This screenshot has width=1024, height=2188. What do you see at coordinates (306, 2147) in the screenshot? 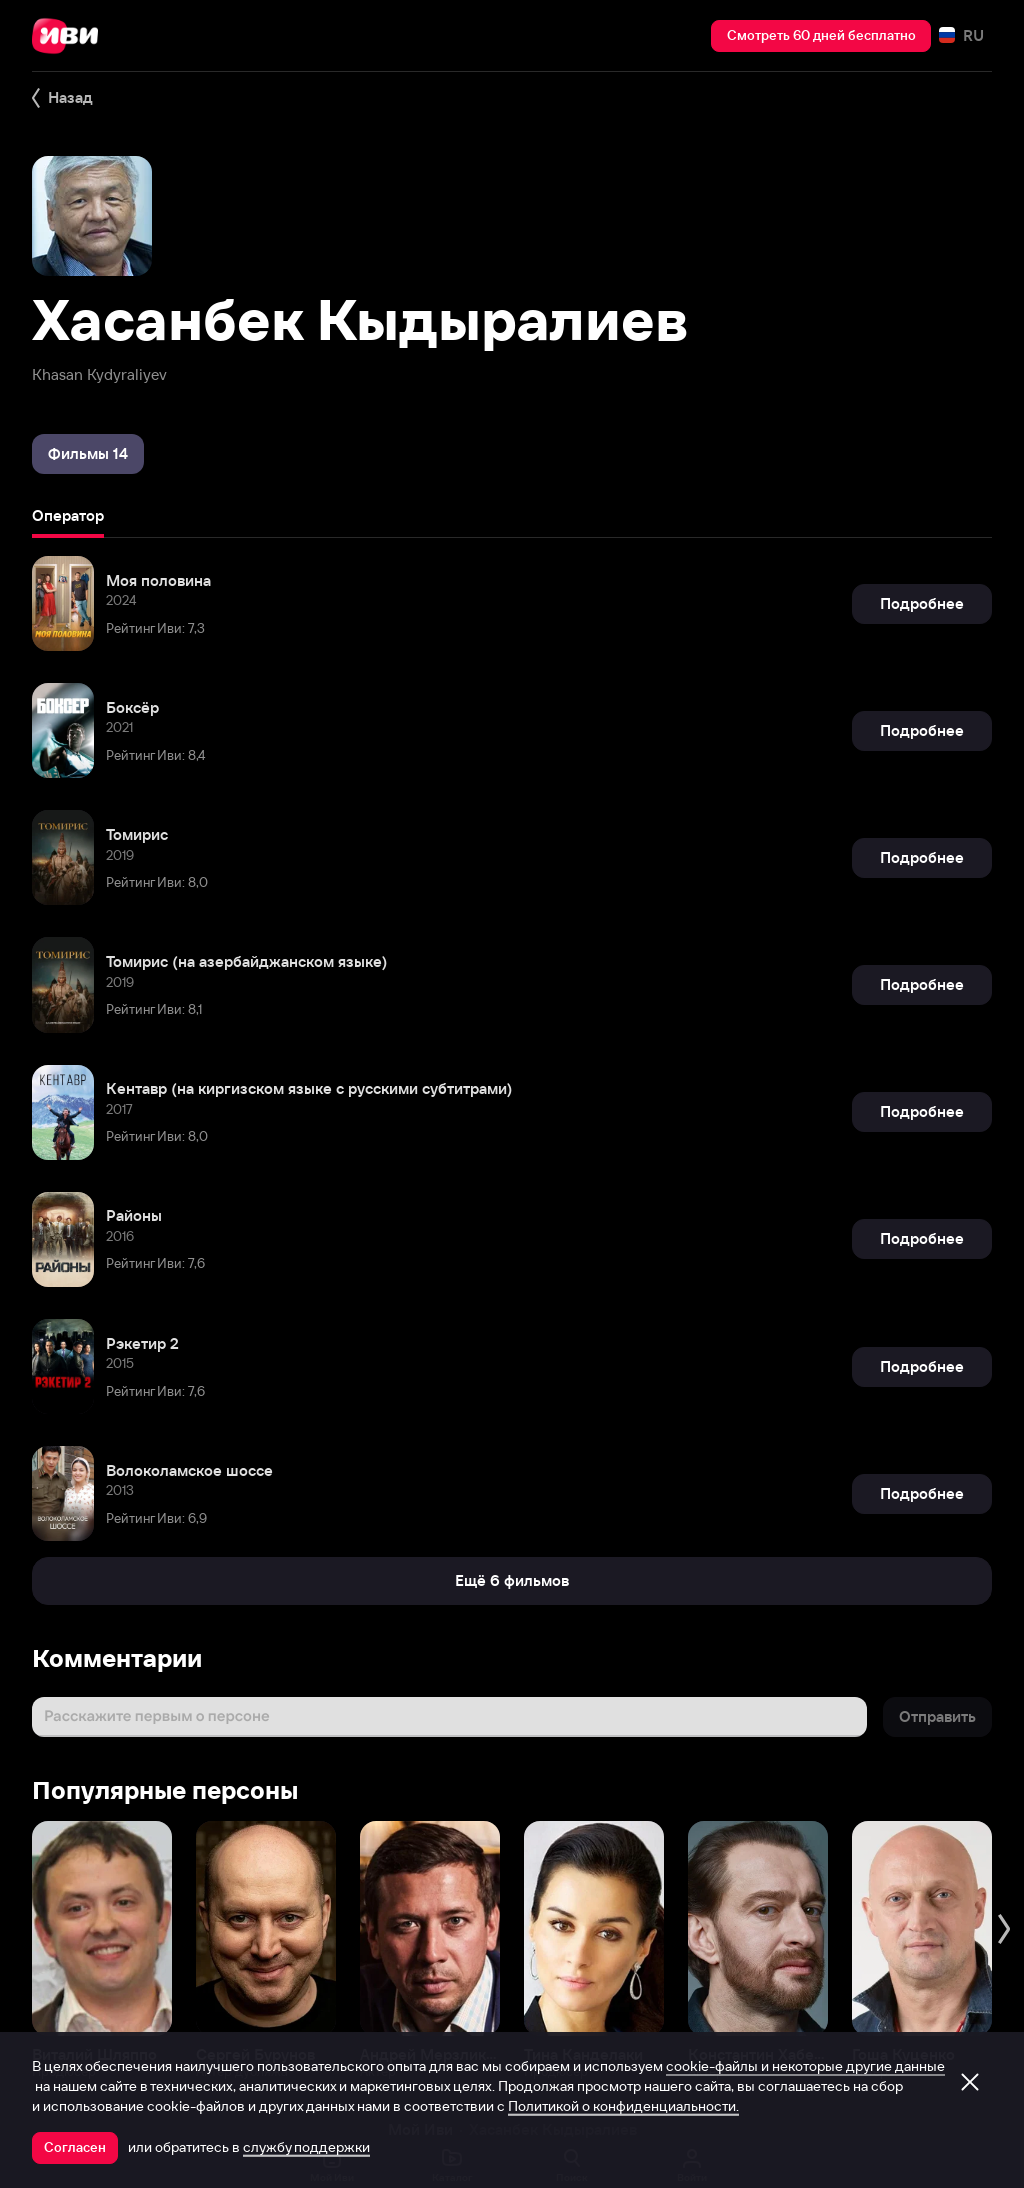
I see `службу поддержки` at bounding box center [306, 2147].